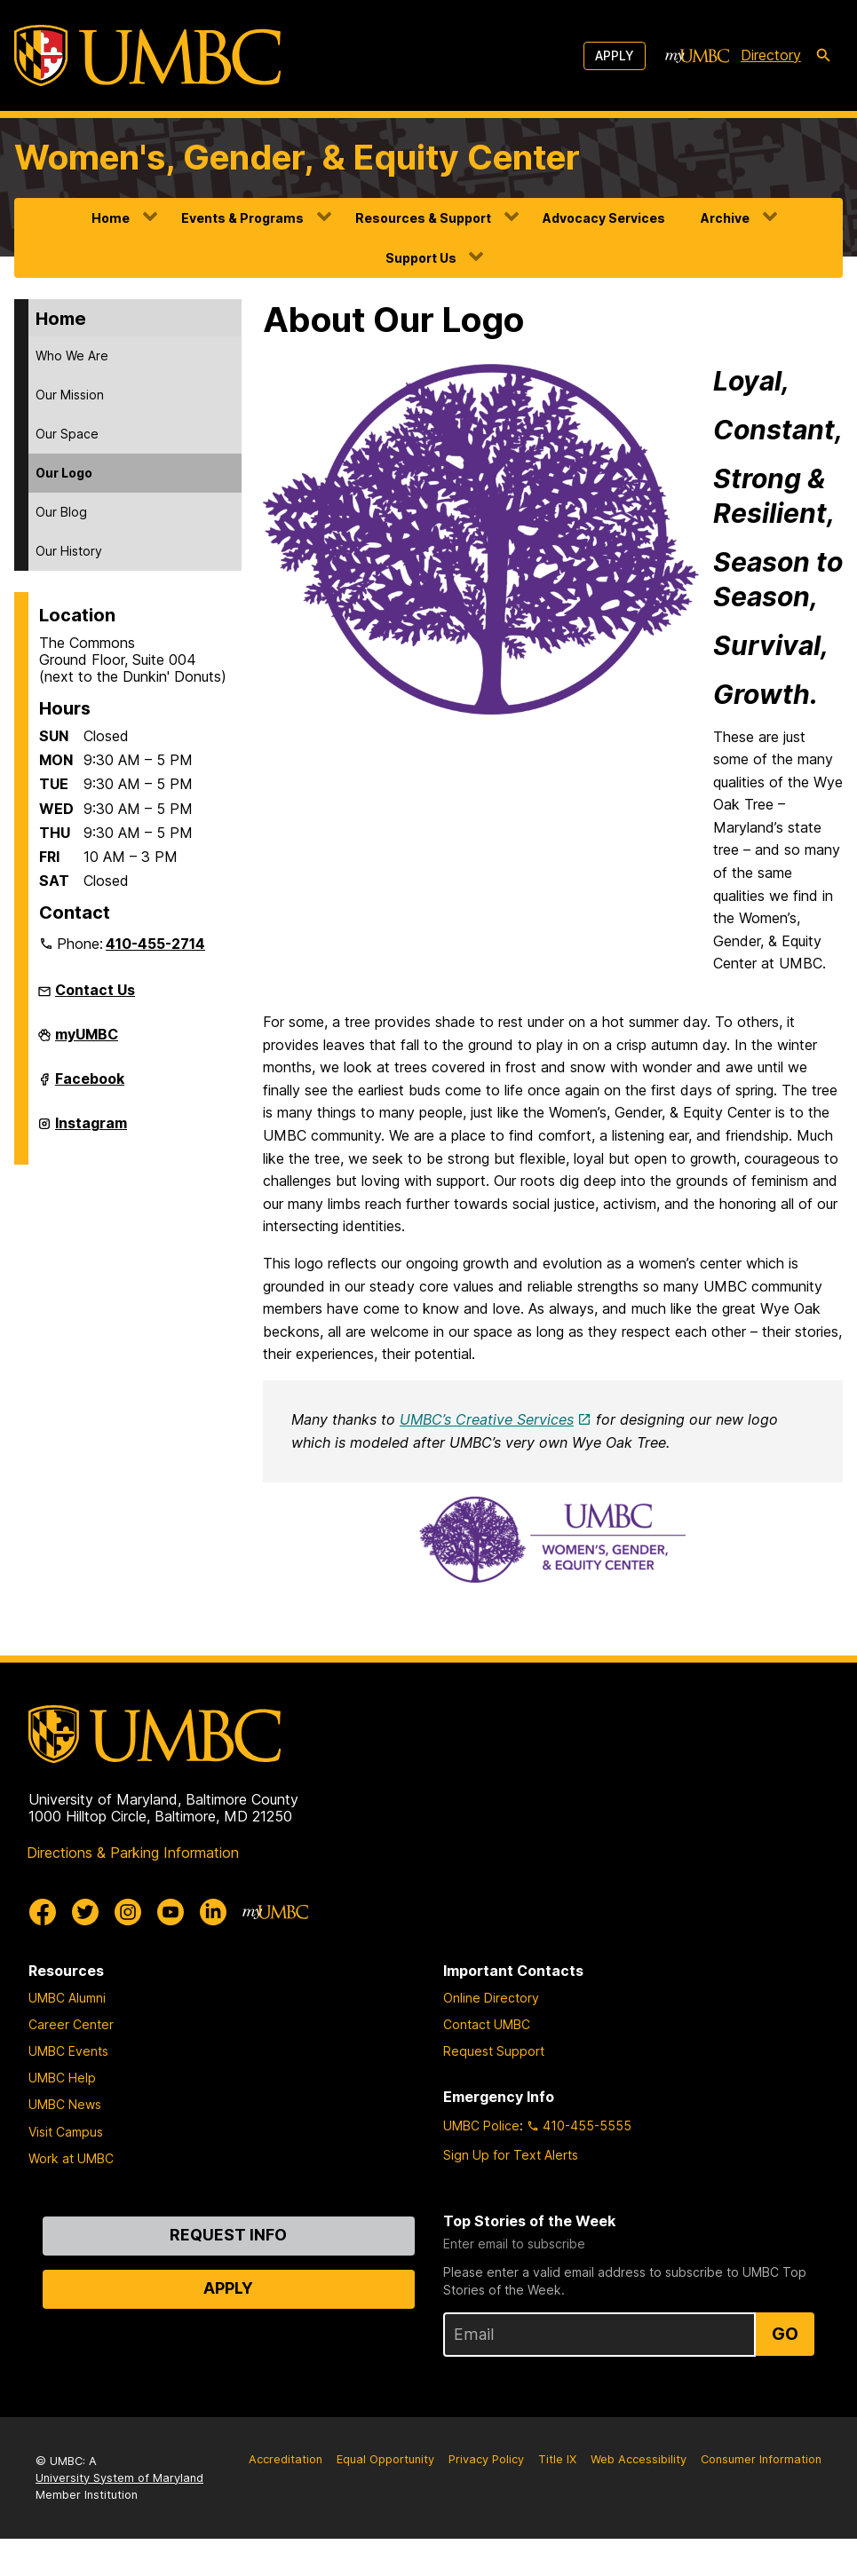 This screenshot has width=857, height=2576. I want to click on UMBC News, so click(64, 2141).